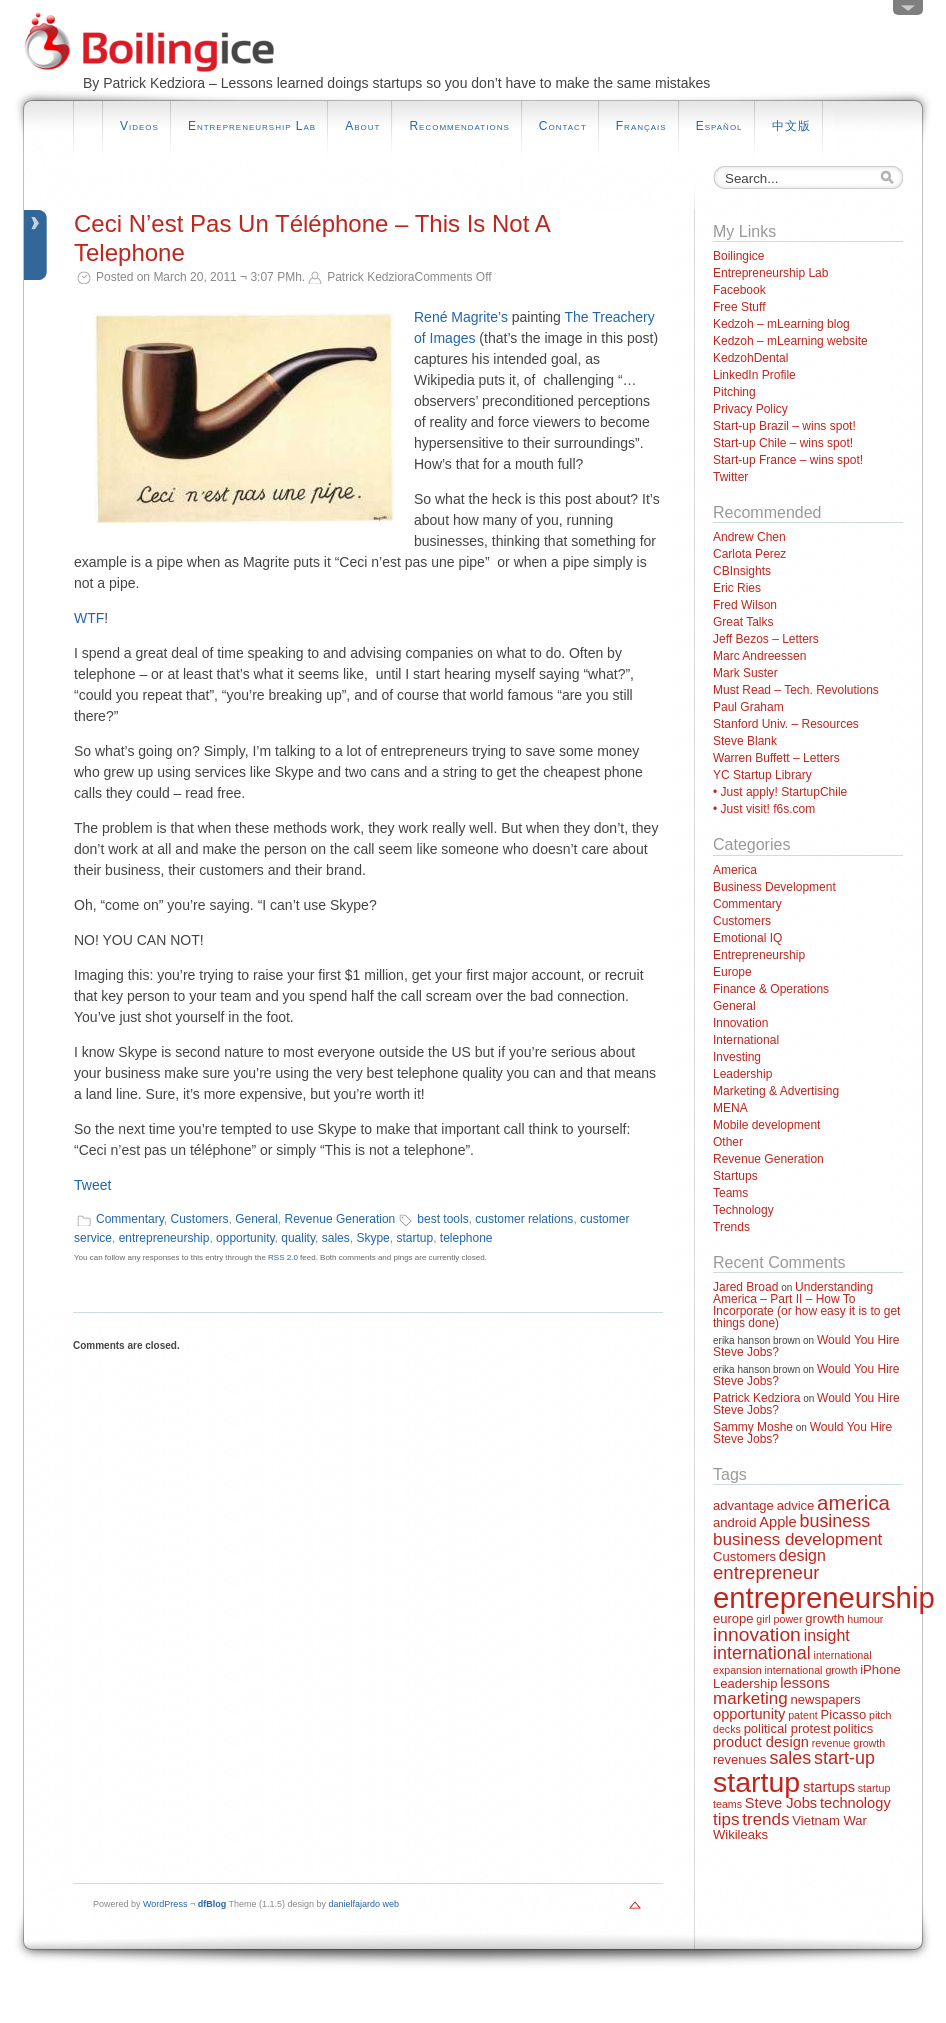 The height and width of the screenshot is (2023, 946). What do you see at coordinates (787, 1728) in the screenshot?
I see `political protest [political protest (2 items)]` at bounding box center [787, 1728].